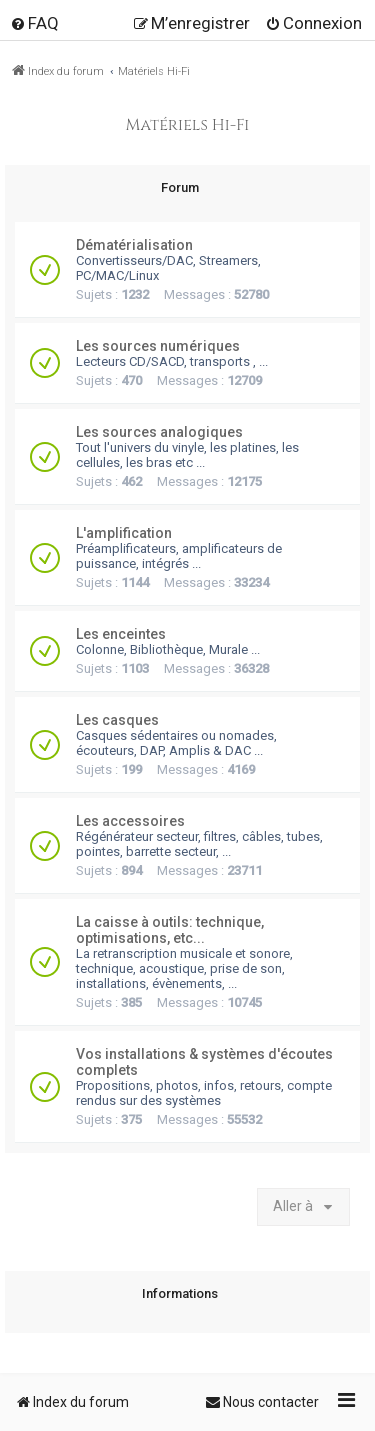 The image size is (375, 1431). I want to click on Les accessoires, so click(130, 821).